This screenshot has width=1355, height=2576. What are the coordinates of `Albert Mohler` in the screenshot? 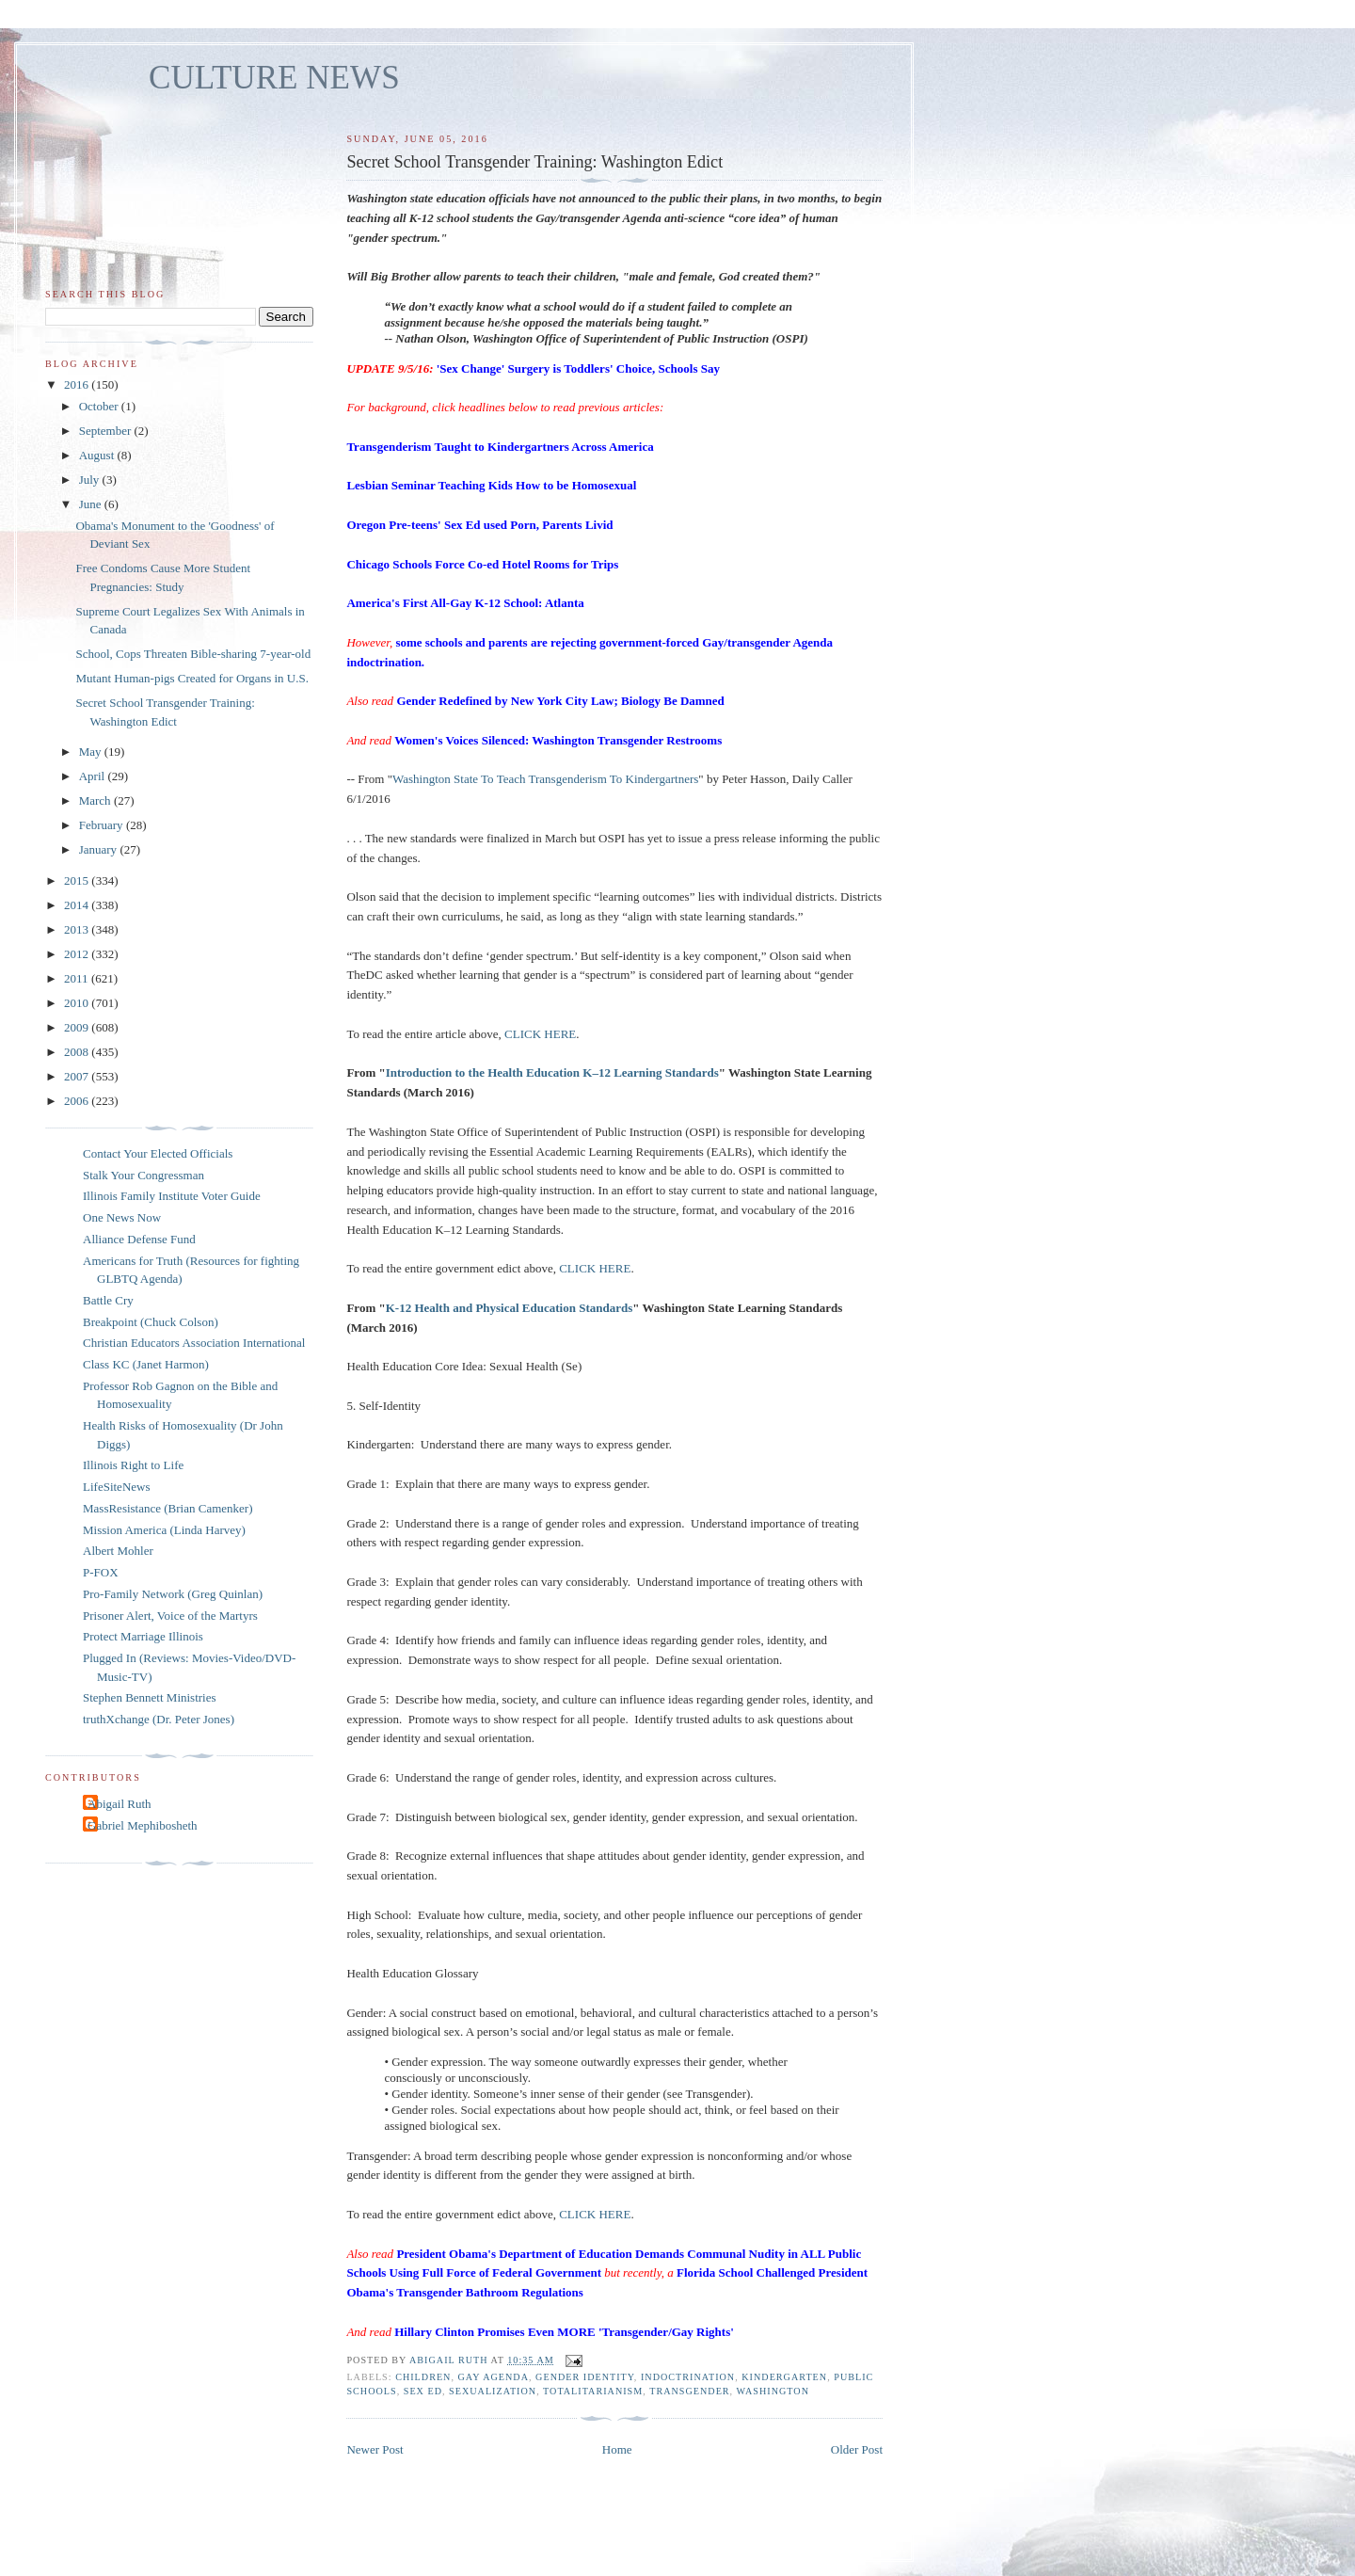 It's located at (118, 1551).